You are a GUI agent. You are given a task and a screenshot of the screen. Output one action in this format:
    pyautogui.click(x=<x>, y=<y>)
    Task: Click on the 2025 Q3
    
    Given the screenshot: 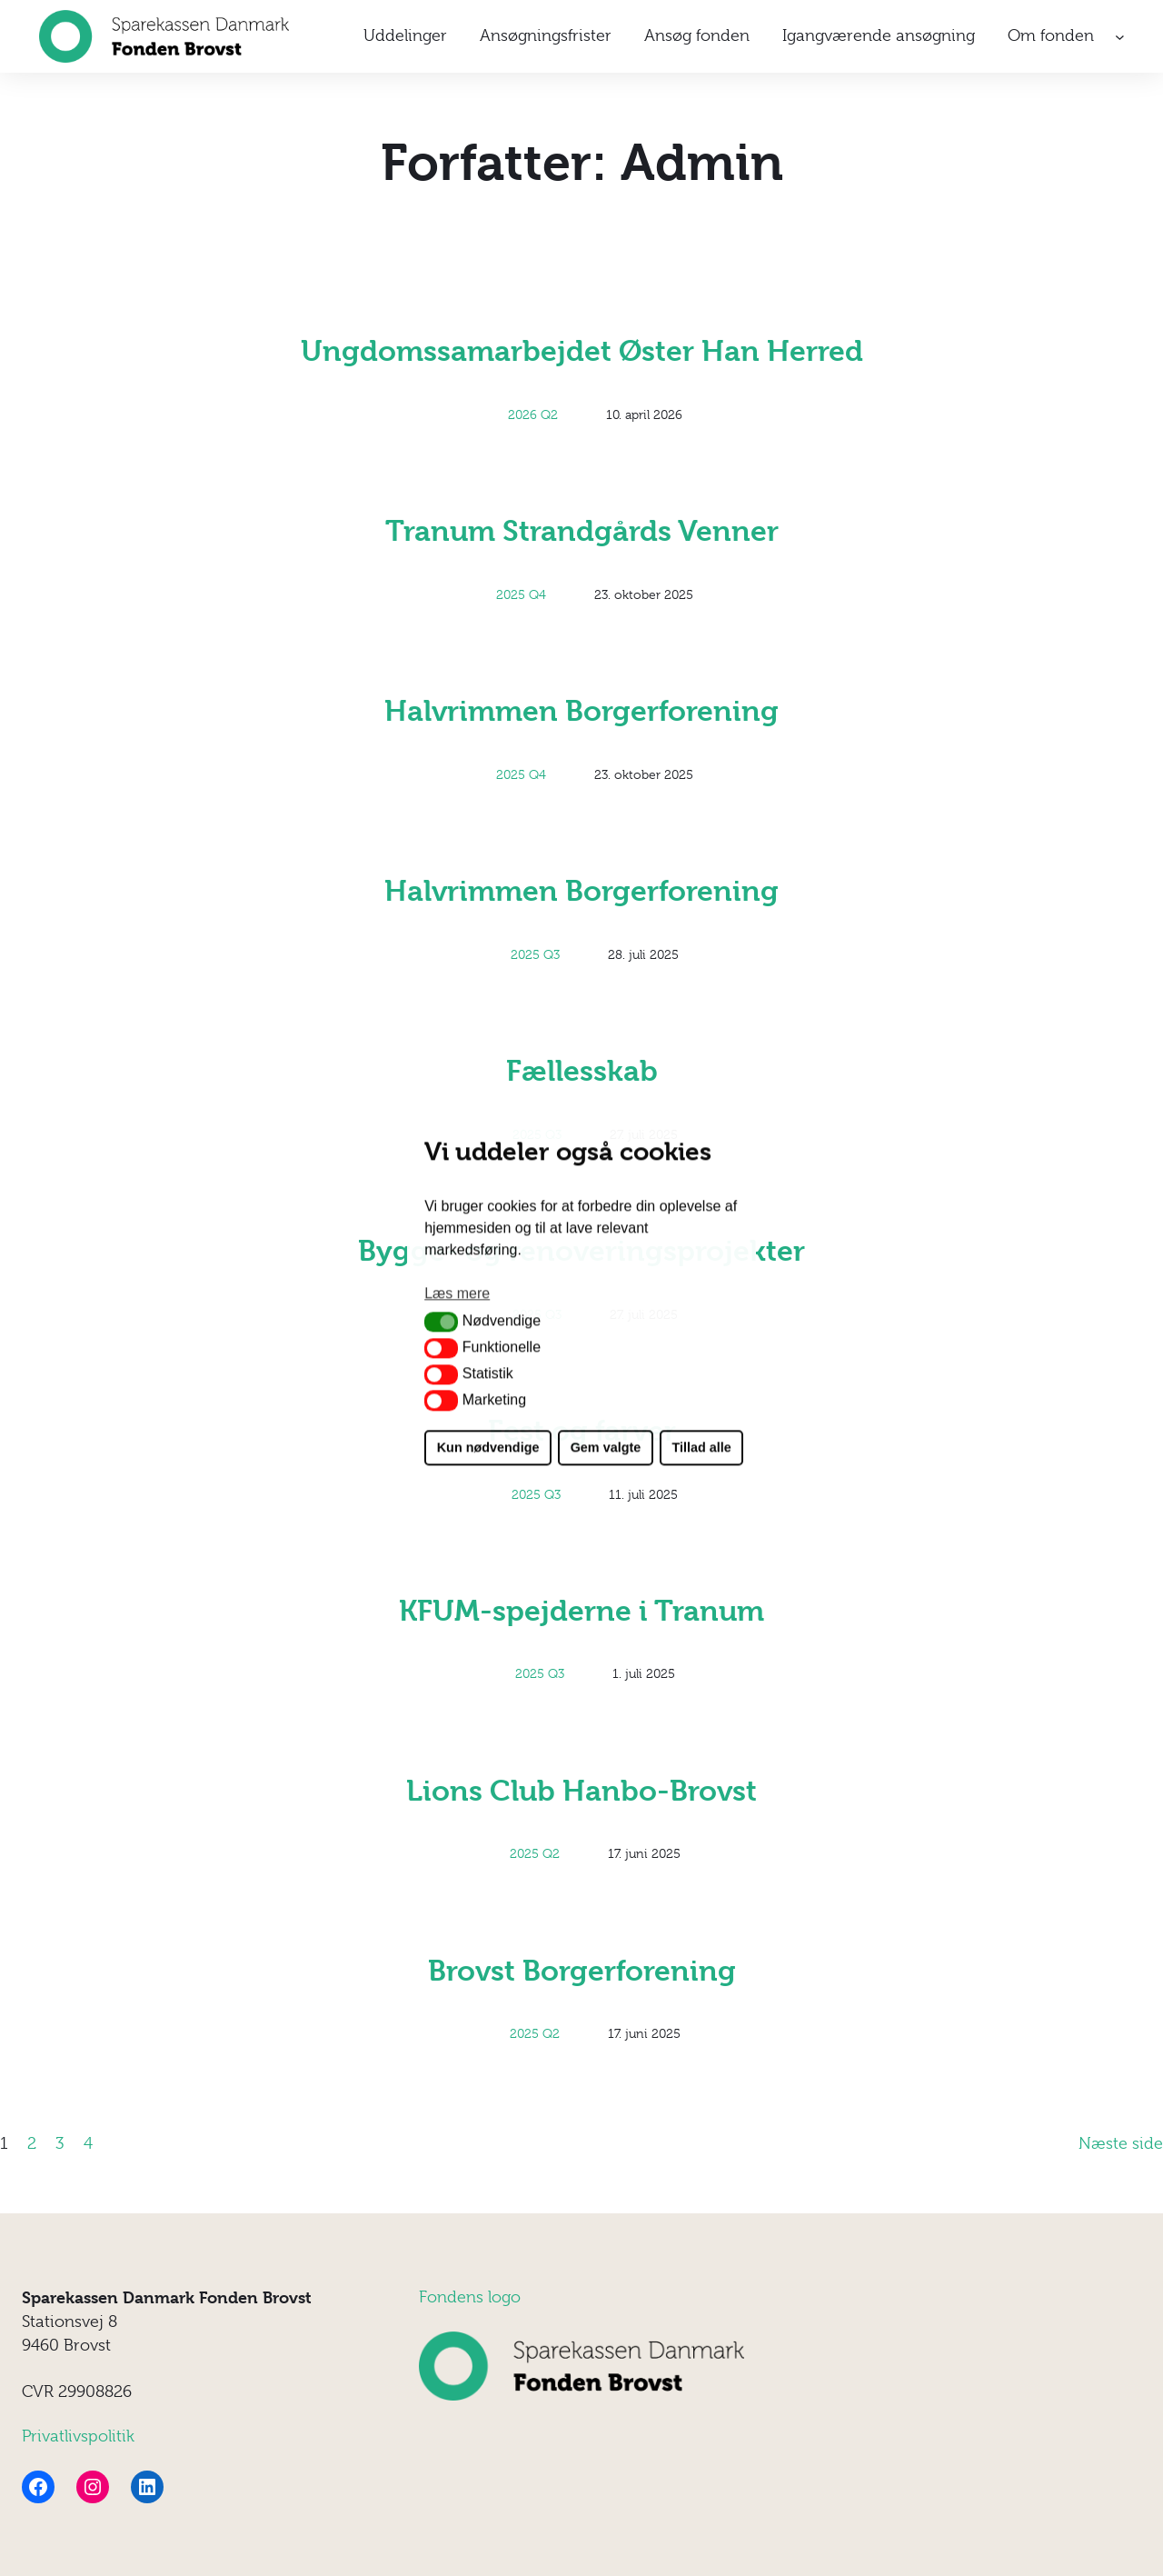 What is the action you would take?
    pyautogui.click(x=535, y=954)
    